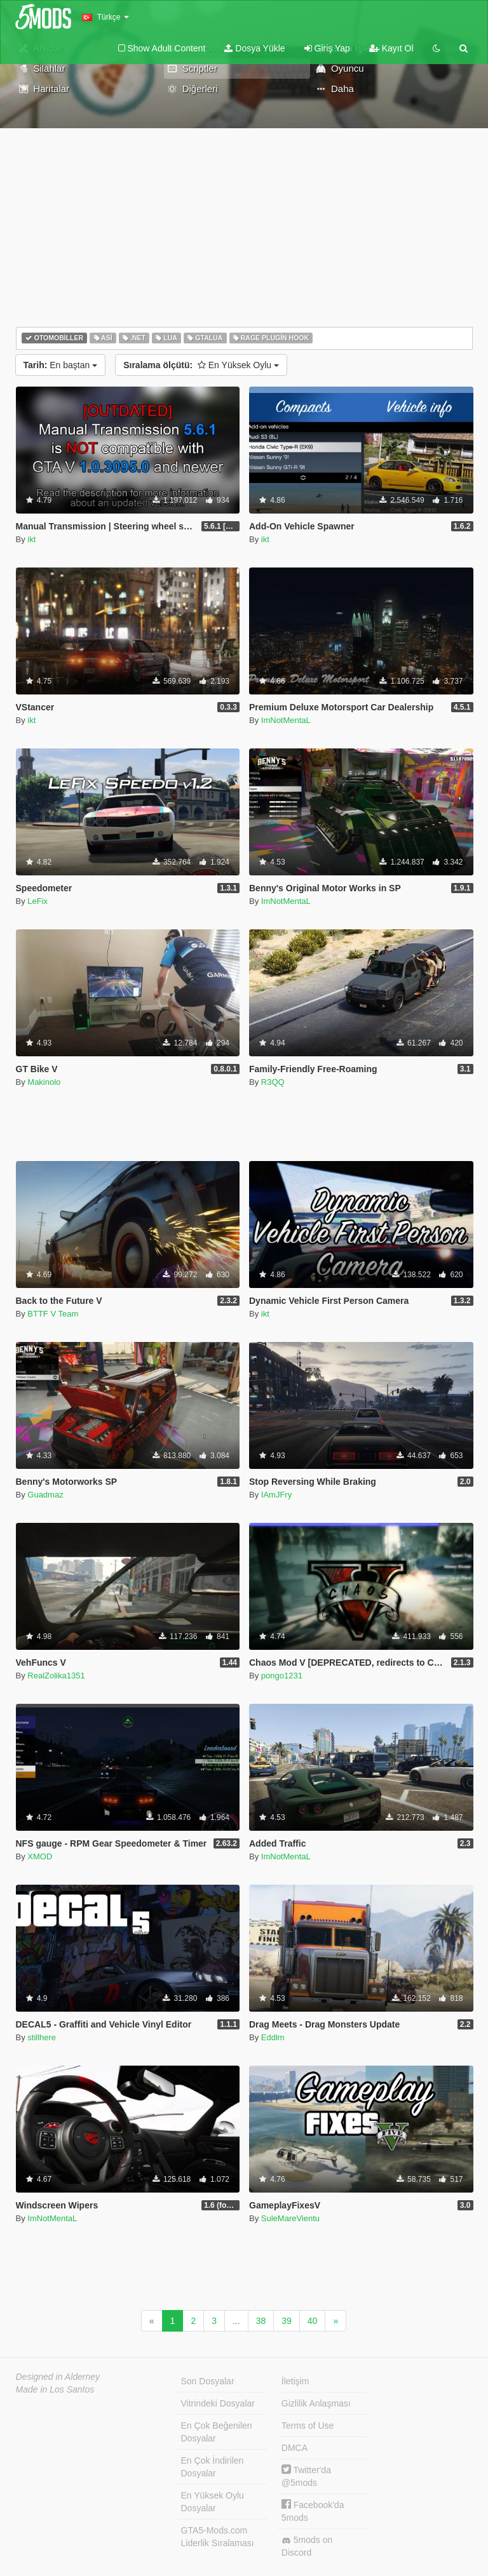 The image size is (488, 2576). Describe the element at coordinates (212, 2501) in the screenshot. I see `En Yüksek Oylu Dosyalar` at that location.